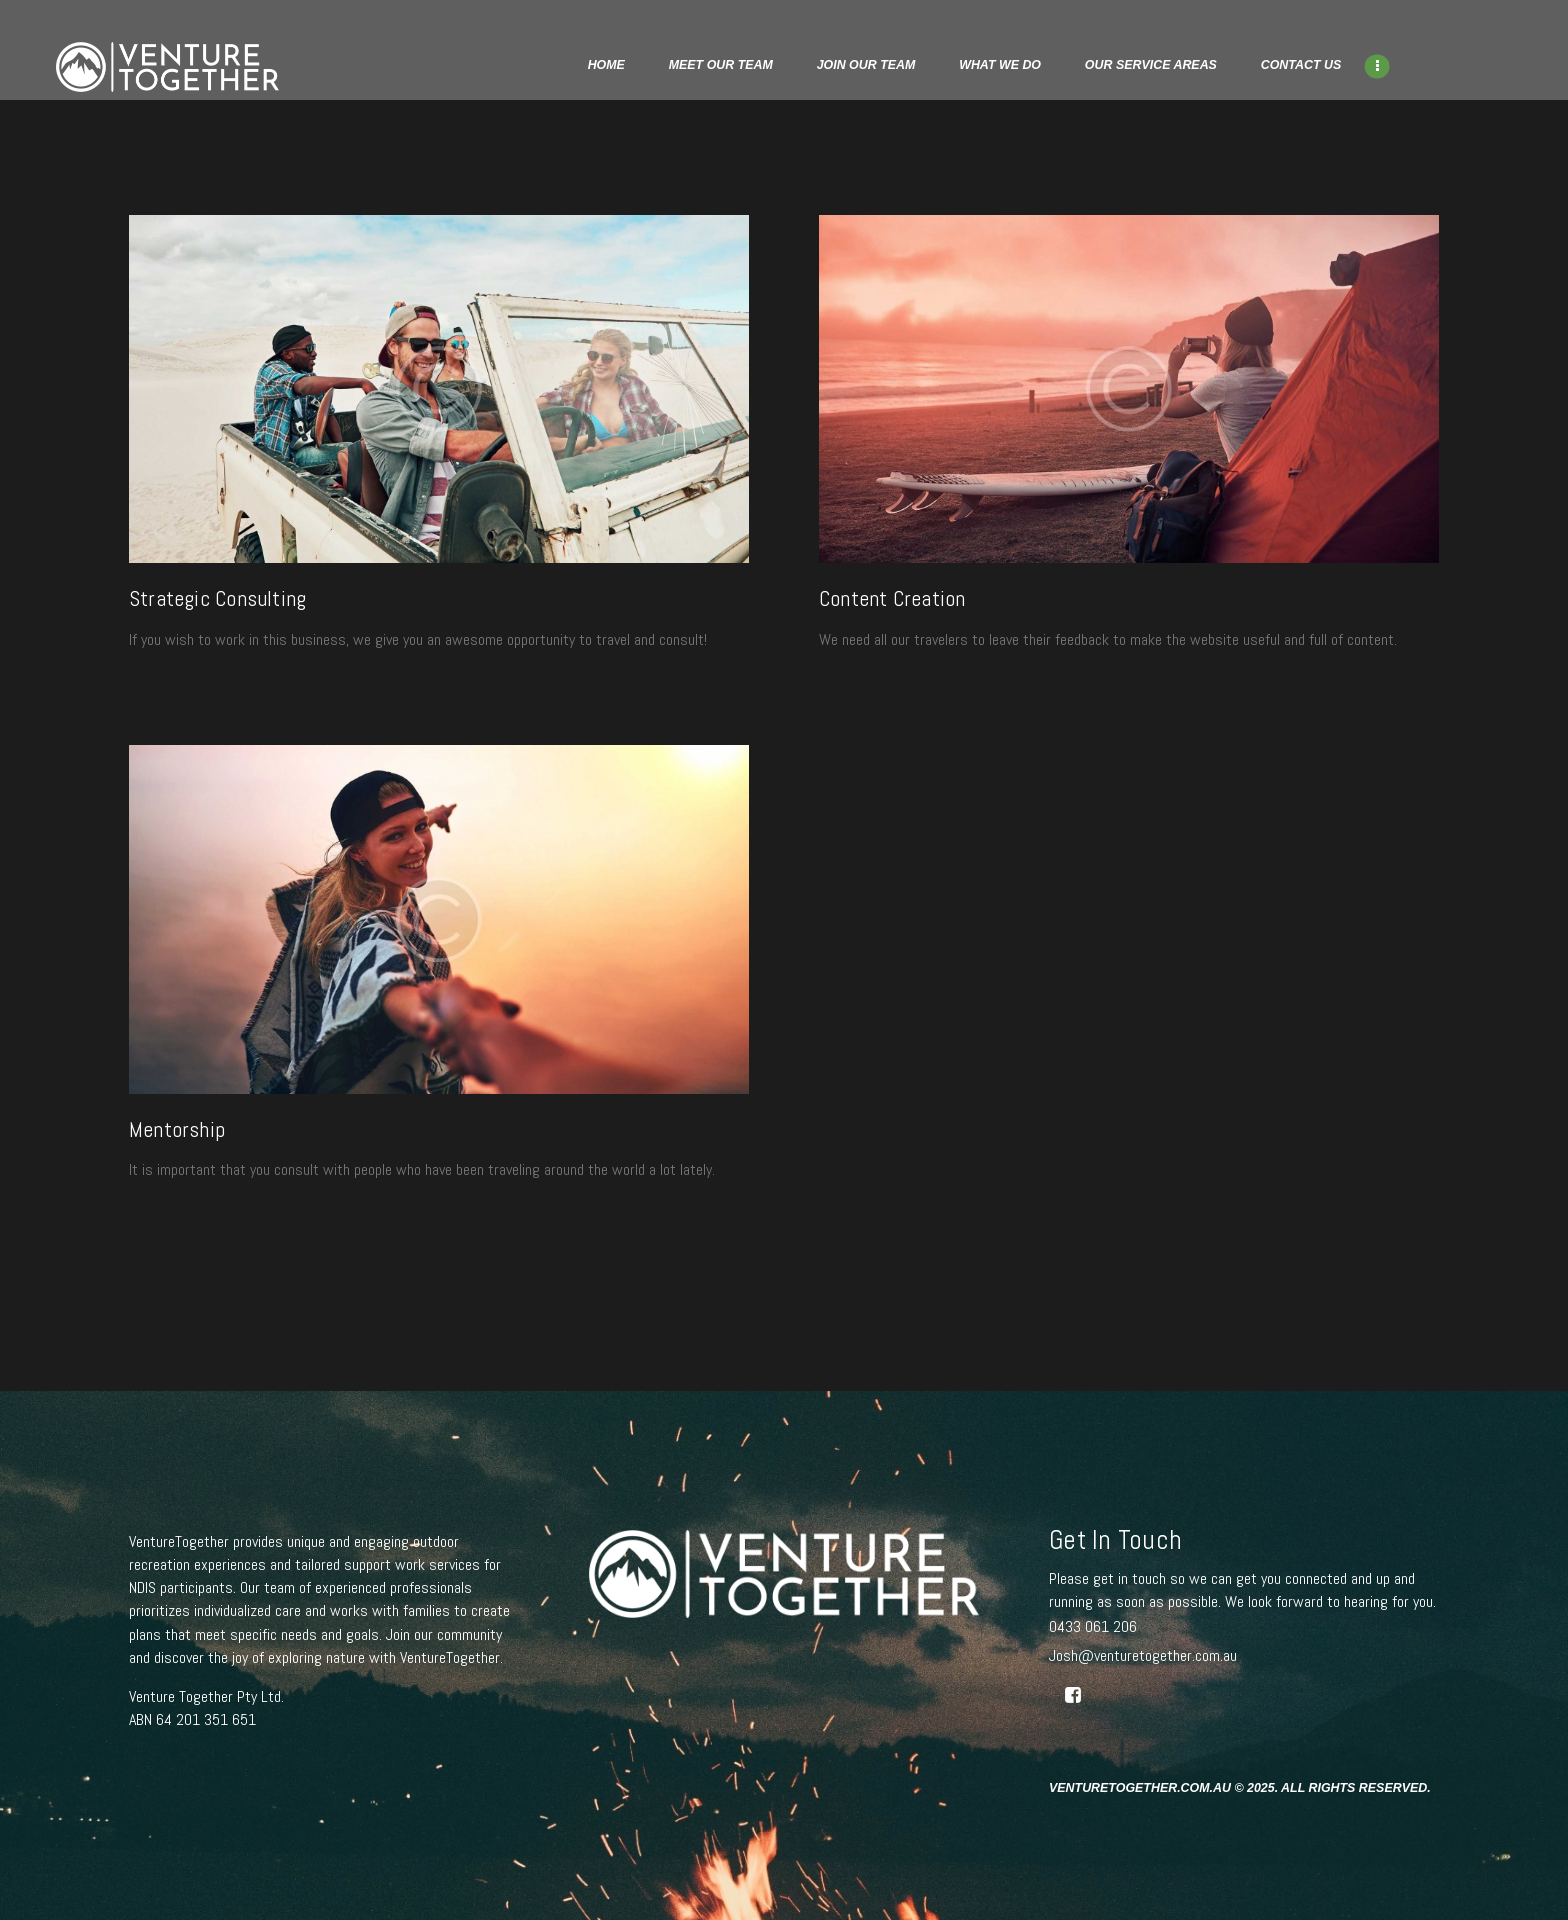 This screenshot has height=1920, width=1568. Describe the element at coordinates (217, 599) in the screenshot. I see `Strategic Consulting` at that location.